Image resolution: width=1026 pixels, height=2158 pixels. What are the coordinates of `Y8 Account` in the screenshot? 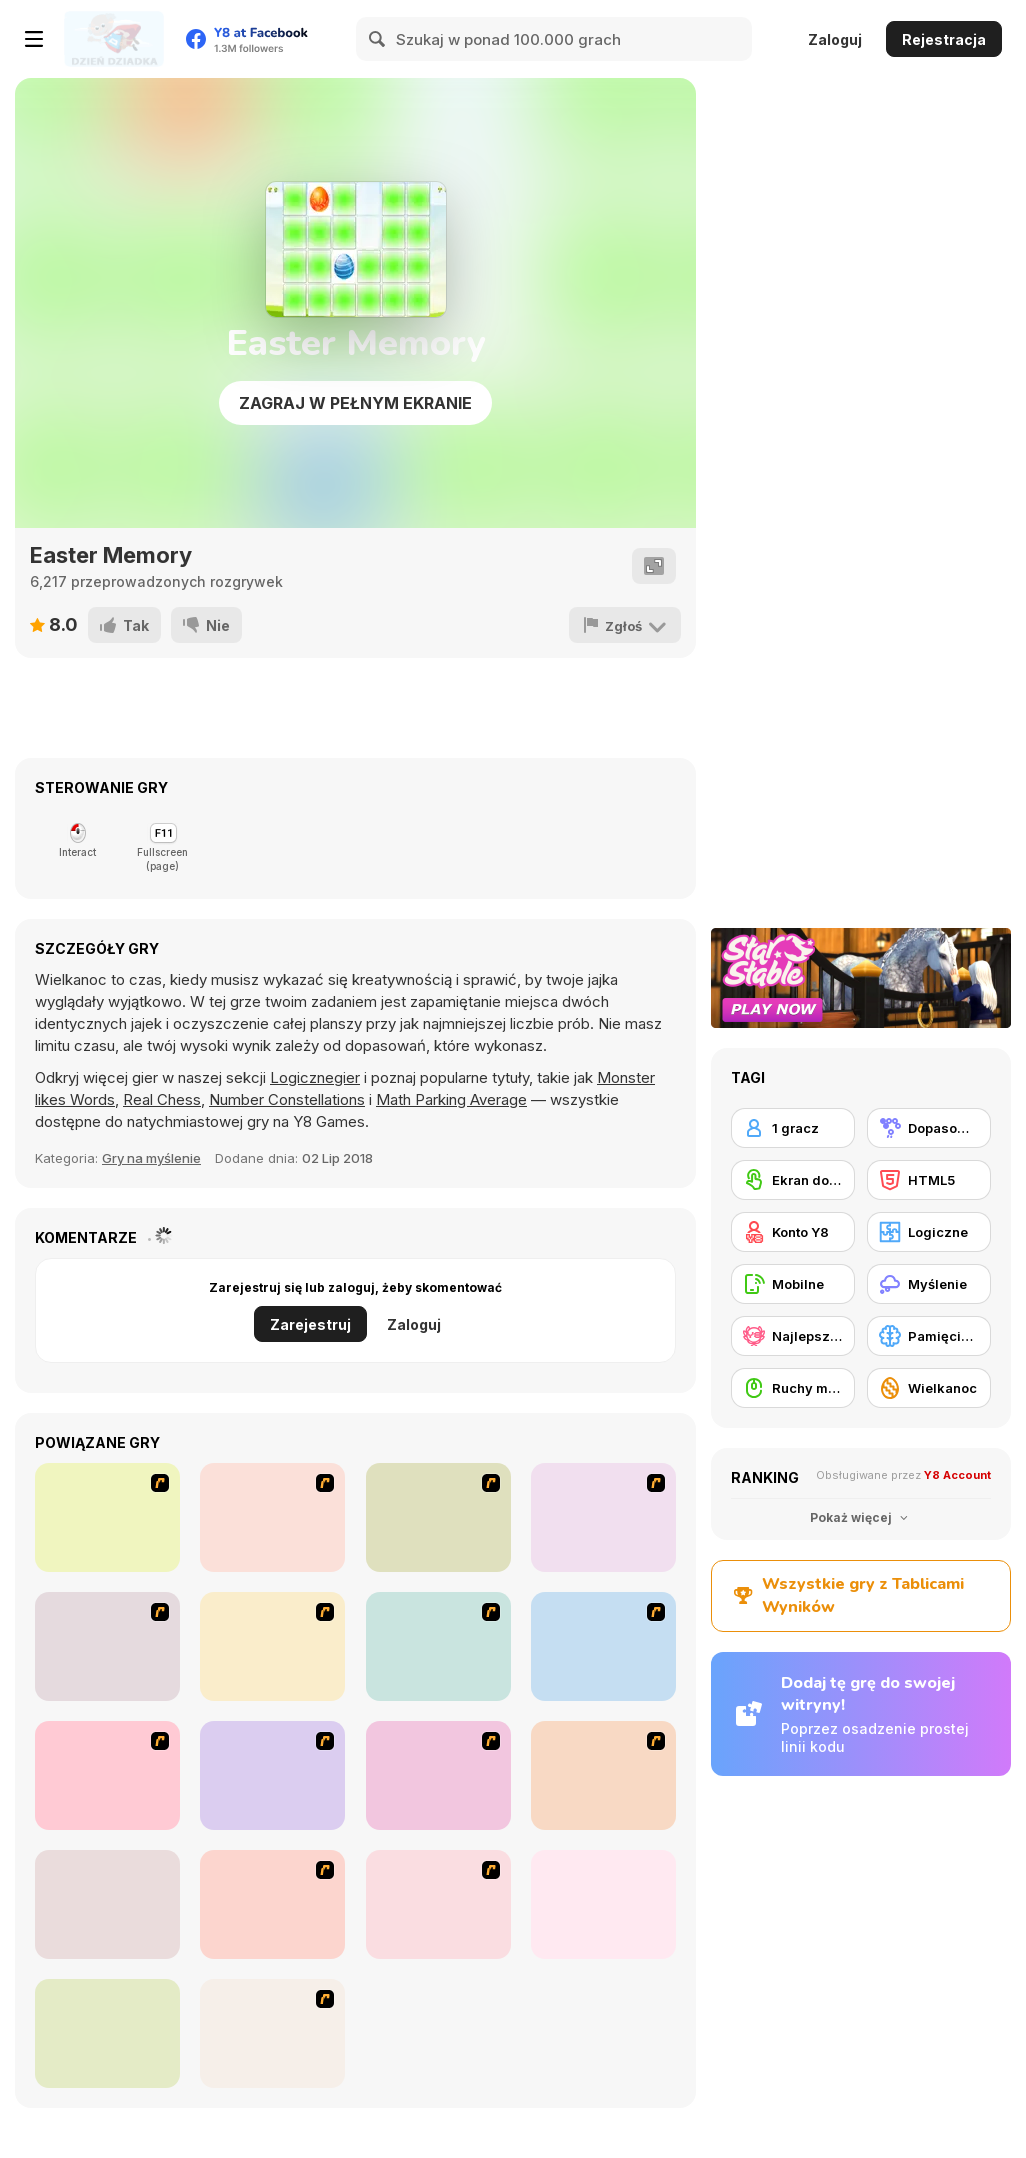 It's located at (957, 1475).